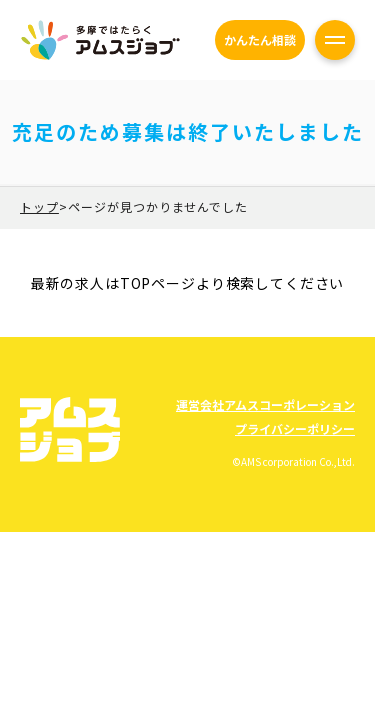 The image size is (375, 720). Describe the element at coordinates (265, 404) in the screenshot. I see `運営会社アムスコーポレーション` at that location.